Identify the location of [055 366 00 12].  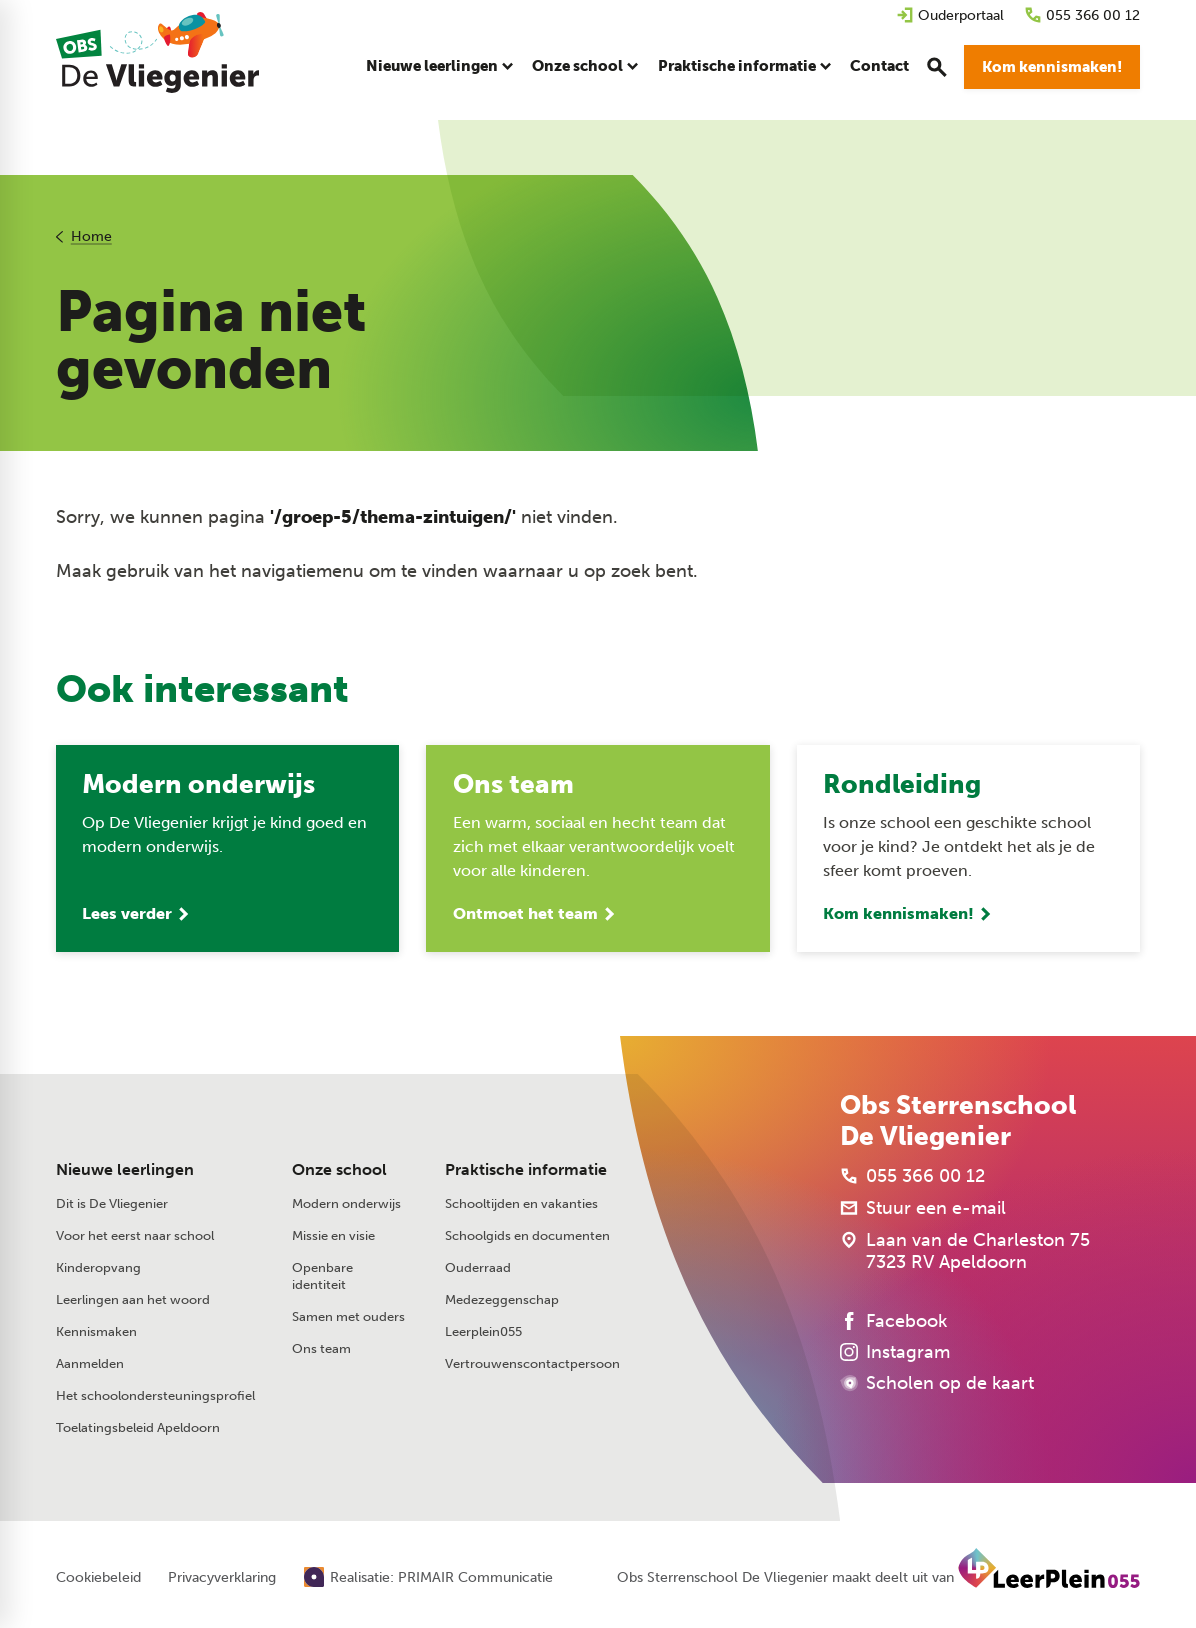
(1082, 15).